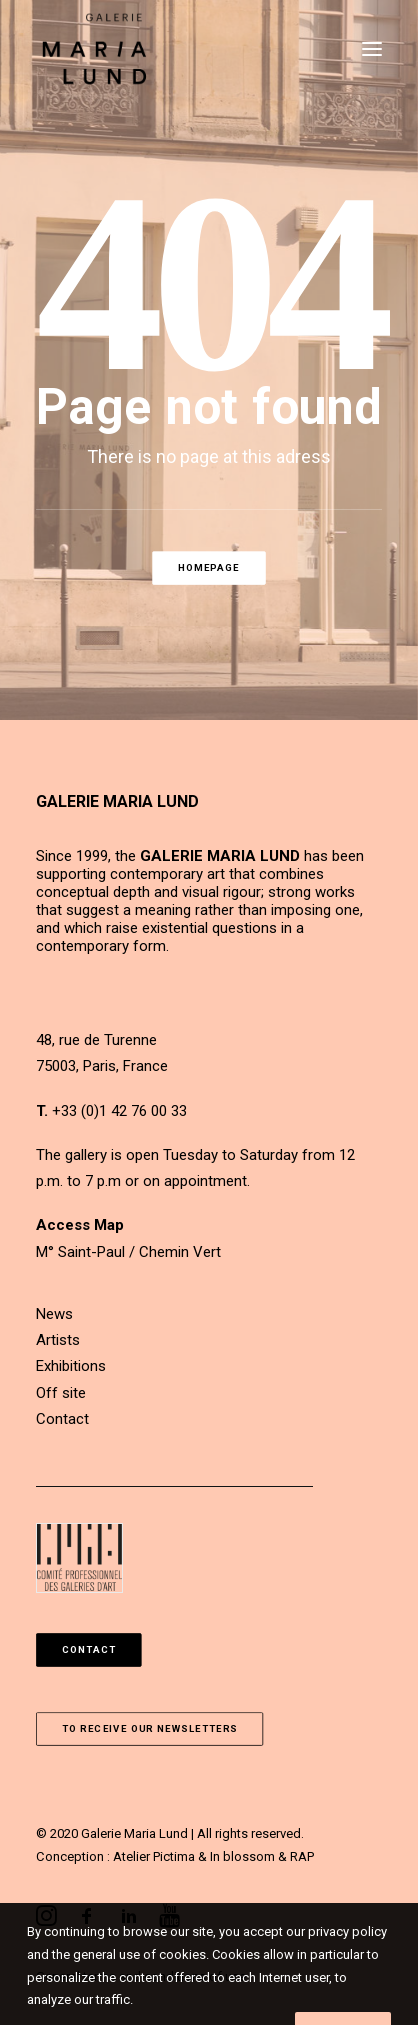 This screenshot has height=2025, width=418. What do you see at coordinates (80, 1225) in the screenshot?
I see `Access Map` at bounding box center [80, 1225].